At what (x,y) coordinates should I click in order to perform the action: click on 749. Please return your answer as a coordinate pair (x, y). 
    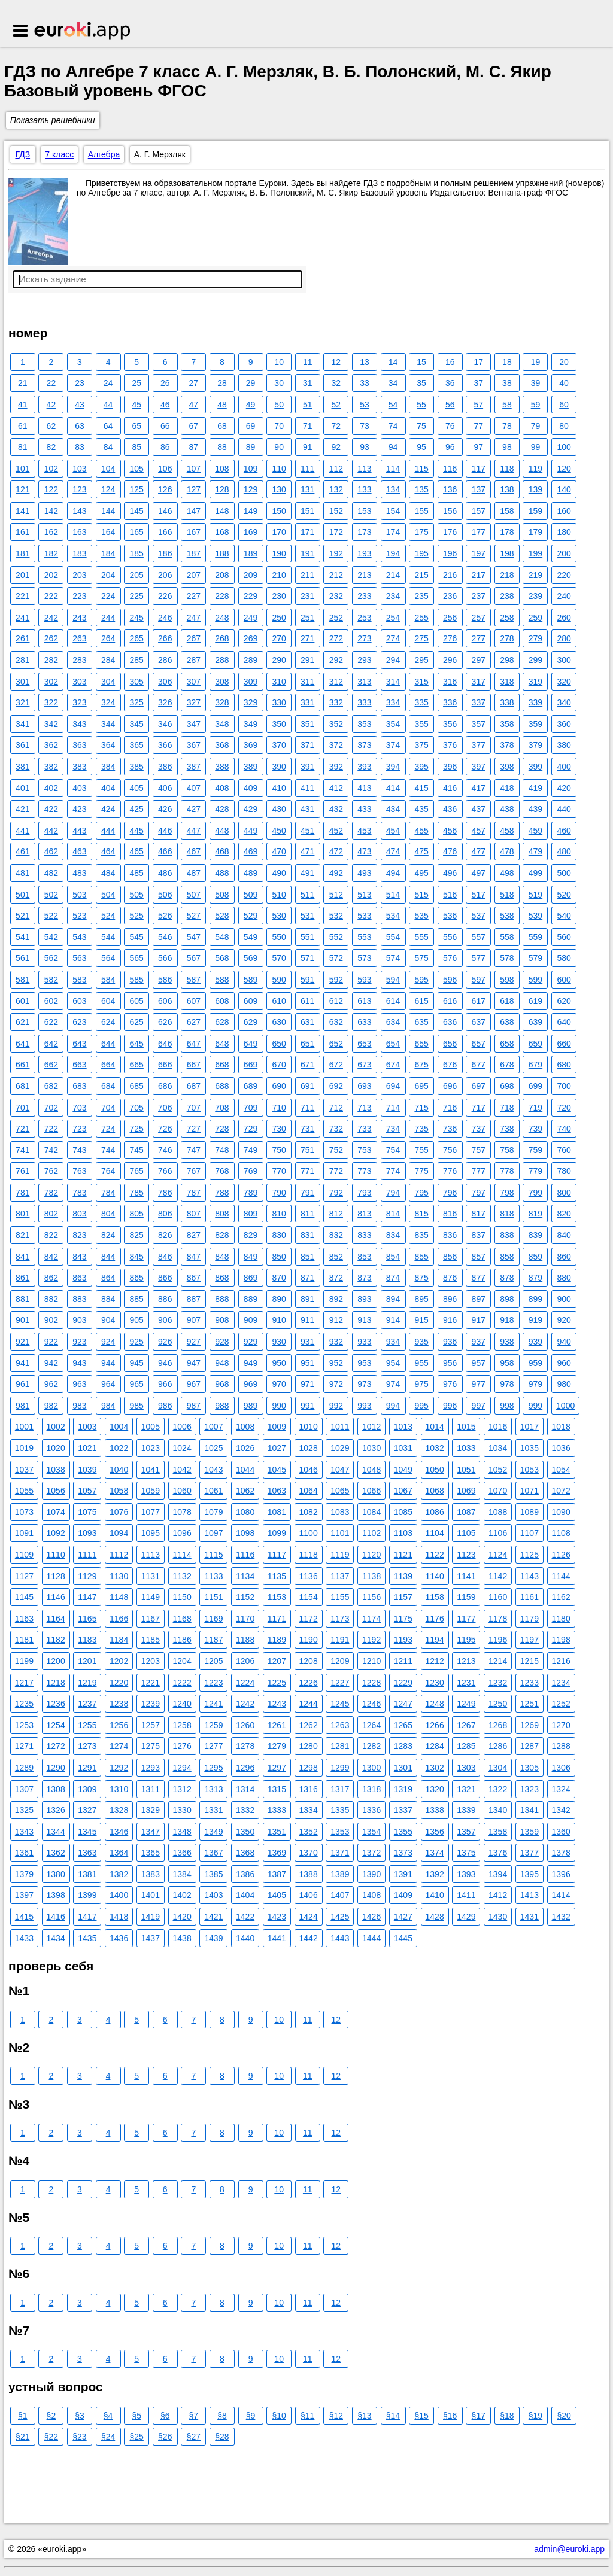
    Looking at the image, I should click on (250, 1150).